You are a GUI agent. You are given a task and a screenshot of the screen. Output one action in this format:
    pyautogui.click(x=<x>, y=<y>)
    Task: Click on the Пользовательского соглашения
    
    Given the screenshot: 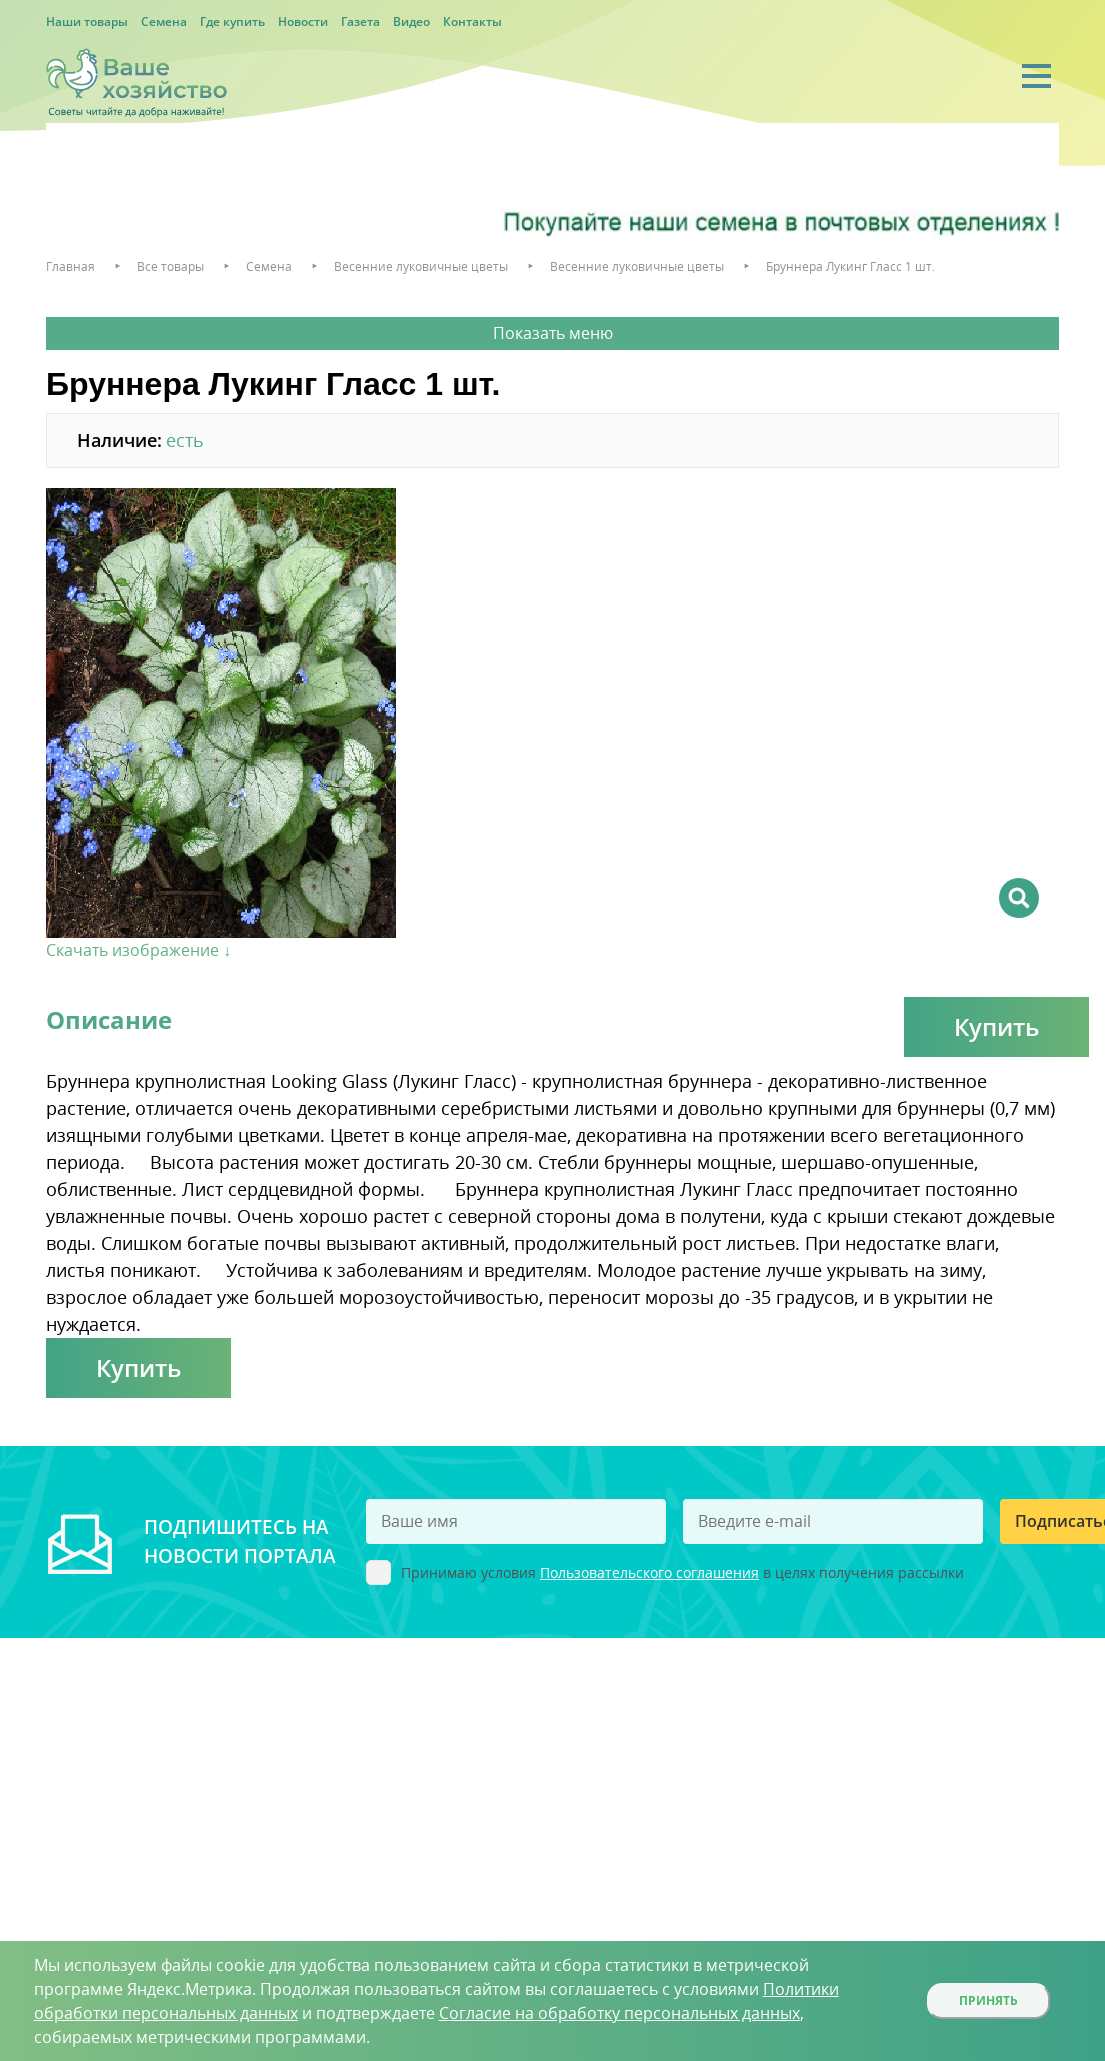 What is the action you would take?
    pyautogui.click(x=649, y=1572)
    